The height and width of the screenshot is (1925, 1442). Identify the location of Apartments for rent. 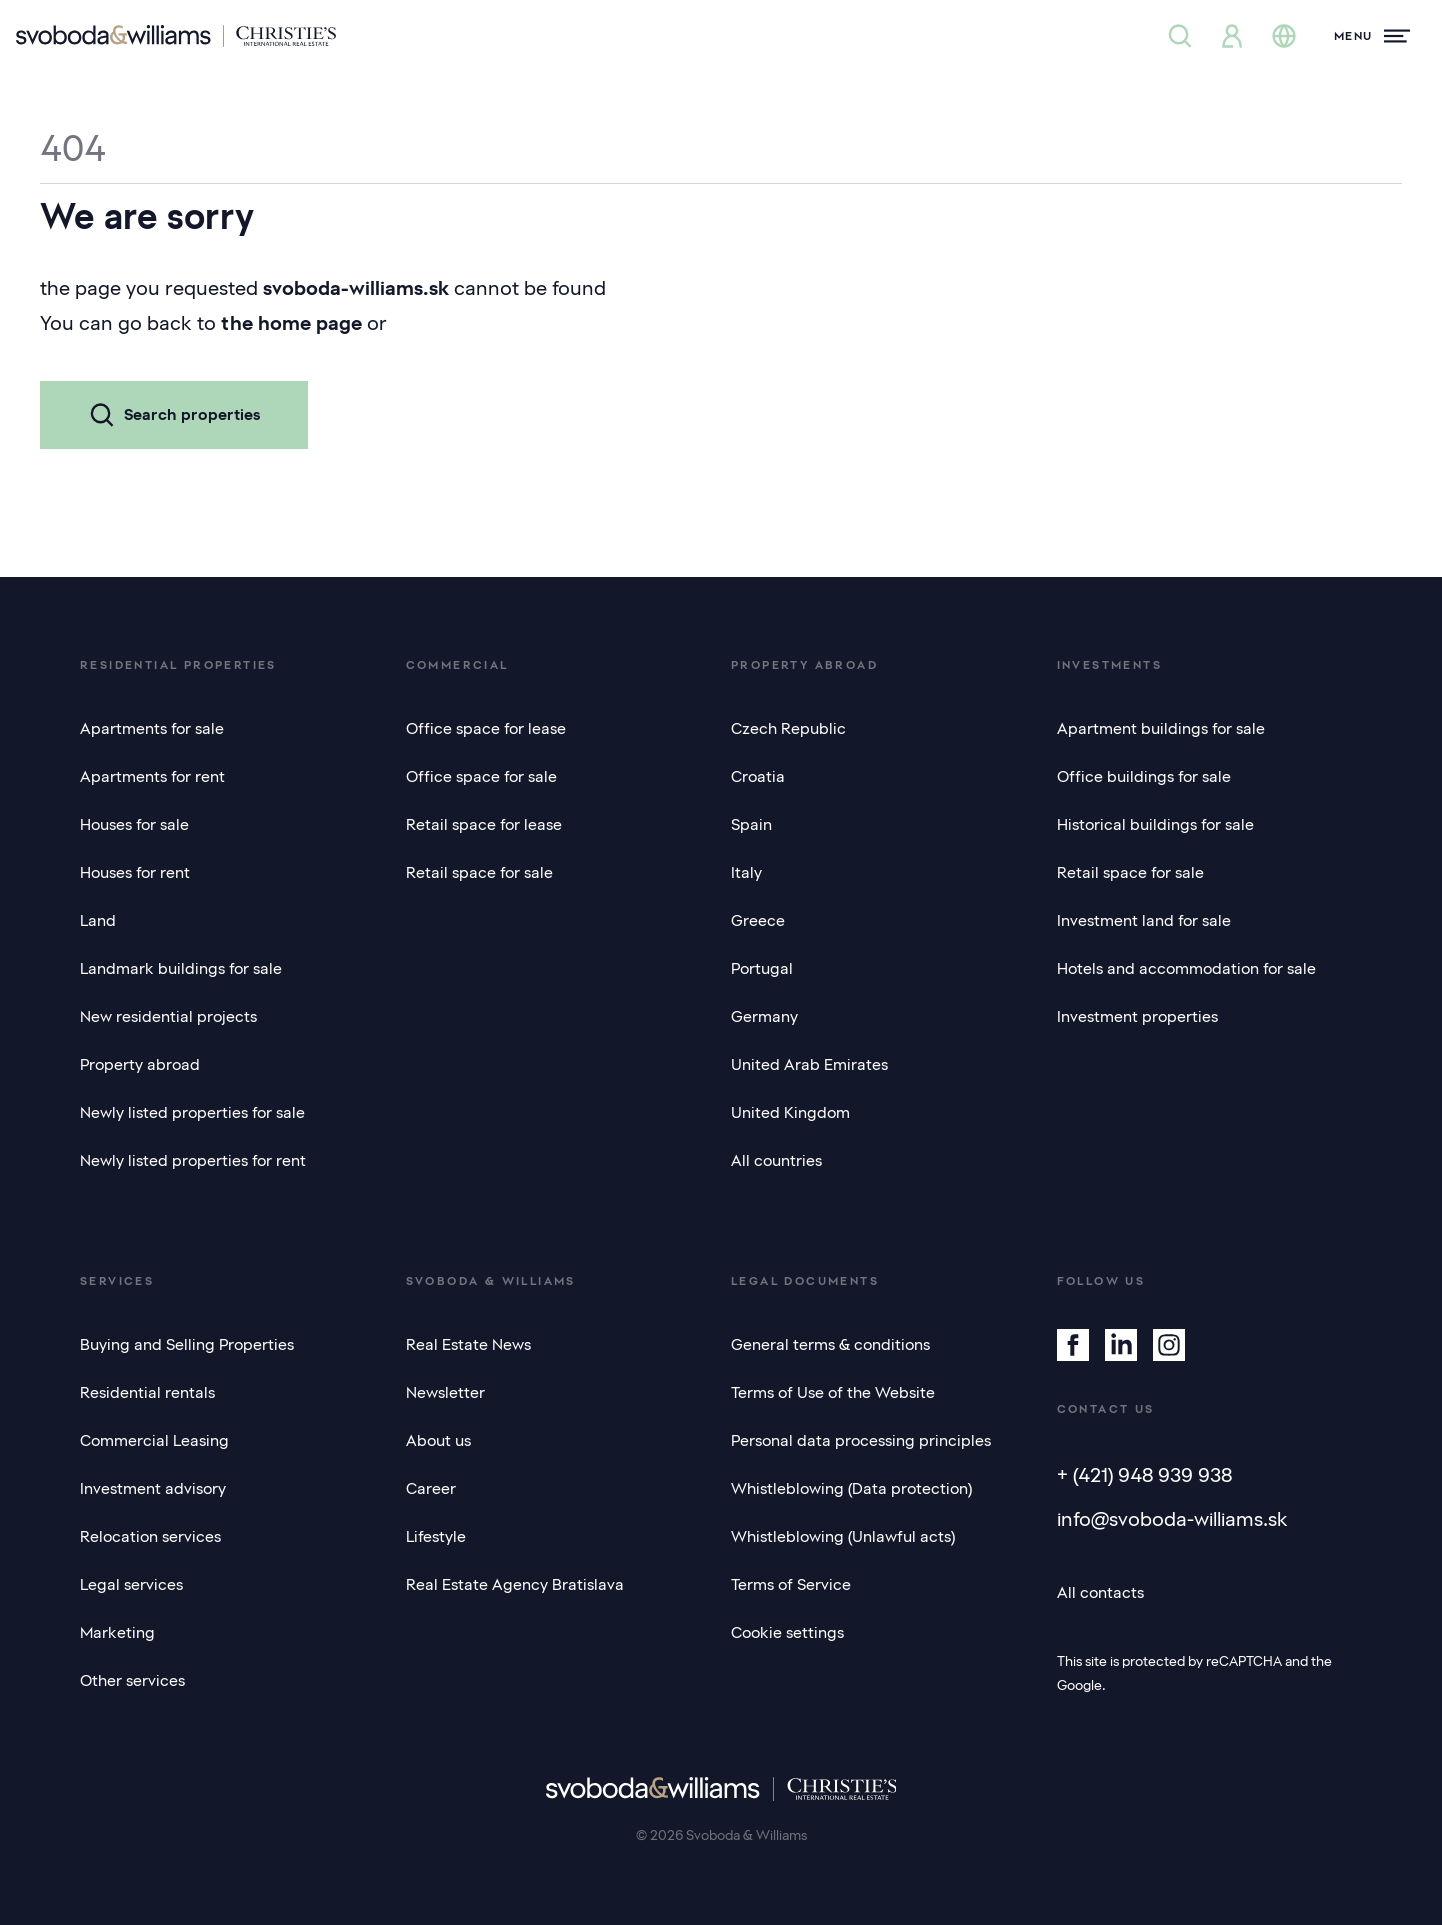
(152, 777).